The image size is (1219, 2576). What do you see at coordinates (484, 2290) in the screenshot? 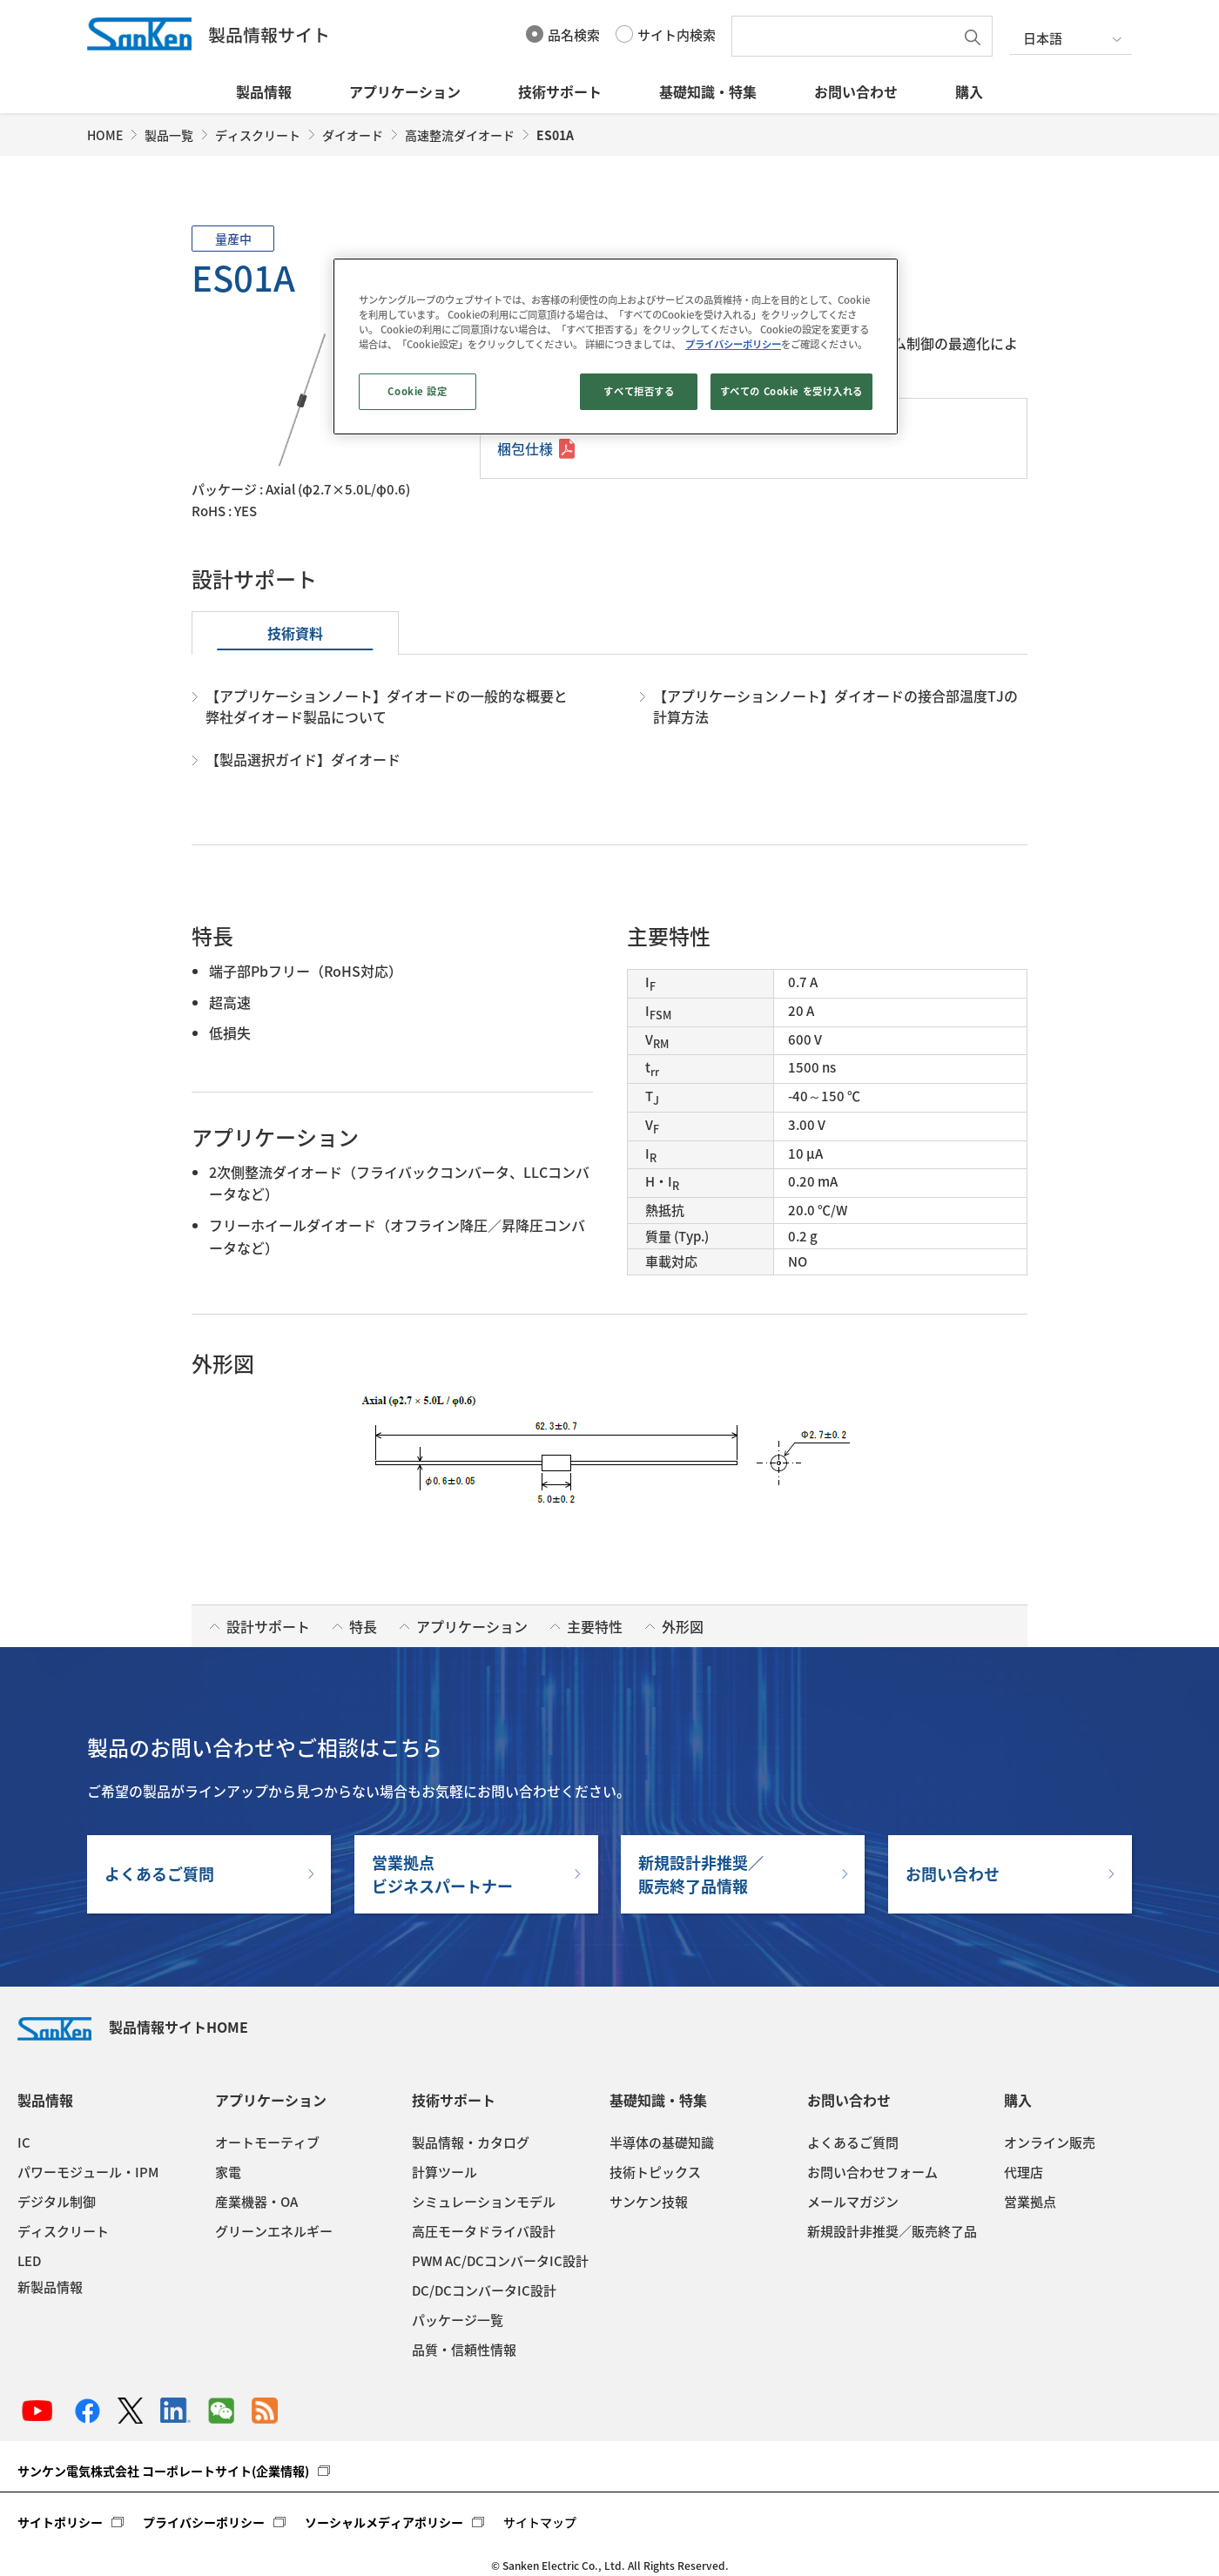
I see `DC/DCコンバータIC設計` at bounding box center [484, 2290].